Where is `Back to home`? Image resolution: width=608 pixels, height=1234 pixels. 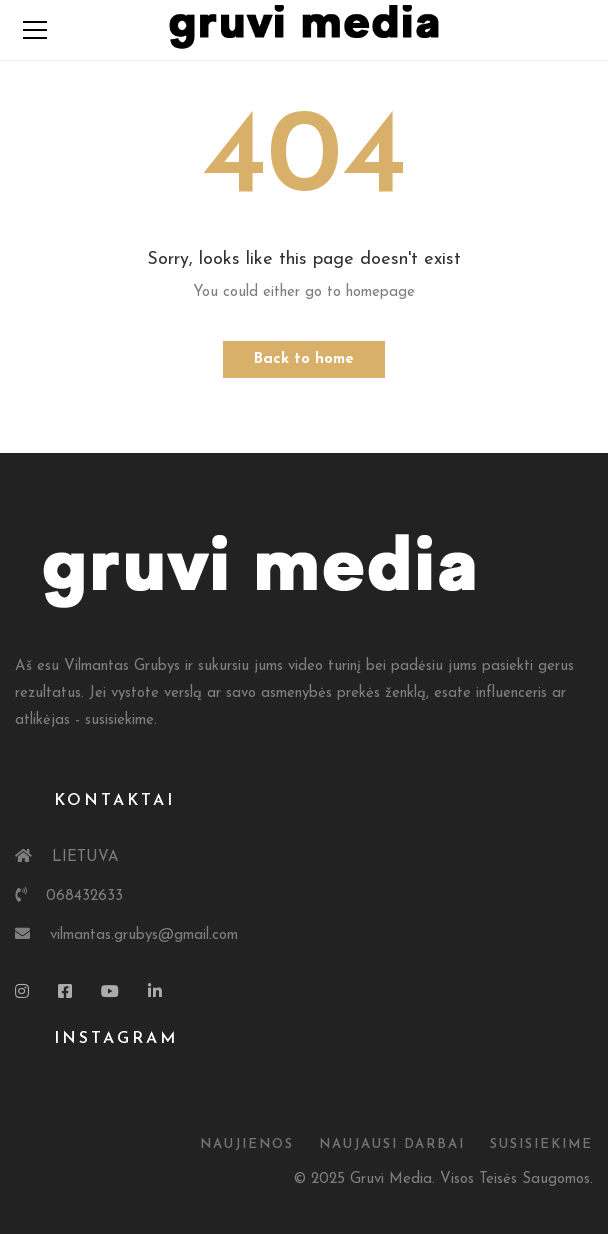
Back to home is located at coordinates (304, 359).